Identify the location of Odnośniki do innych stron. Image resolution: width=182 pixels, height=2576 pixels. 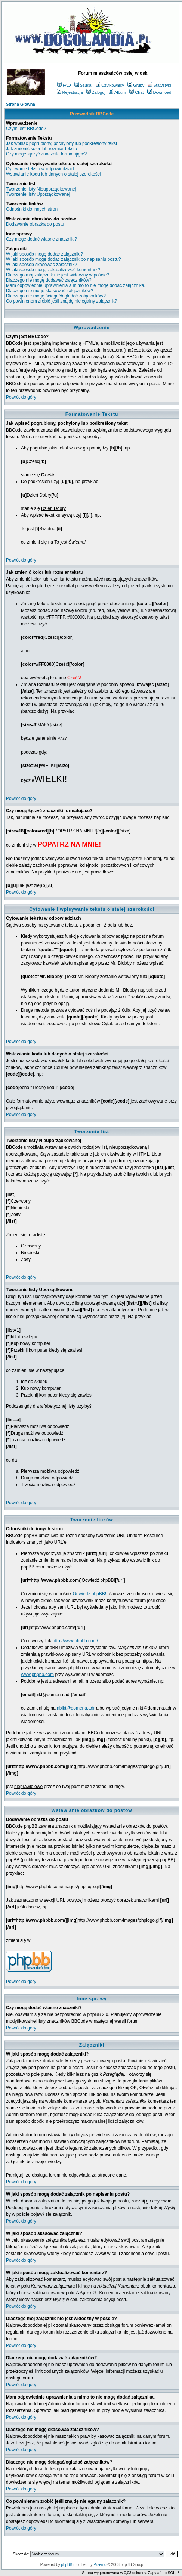
(32, 209).